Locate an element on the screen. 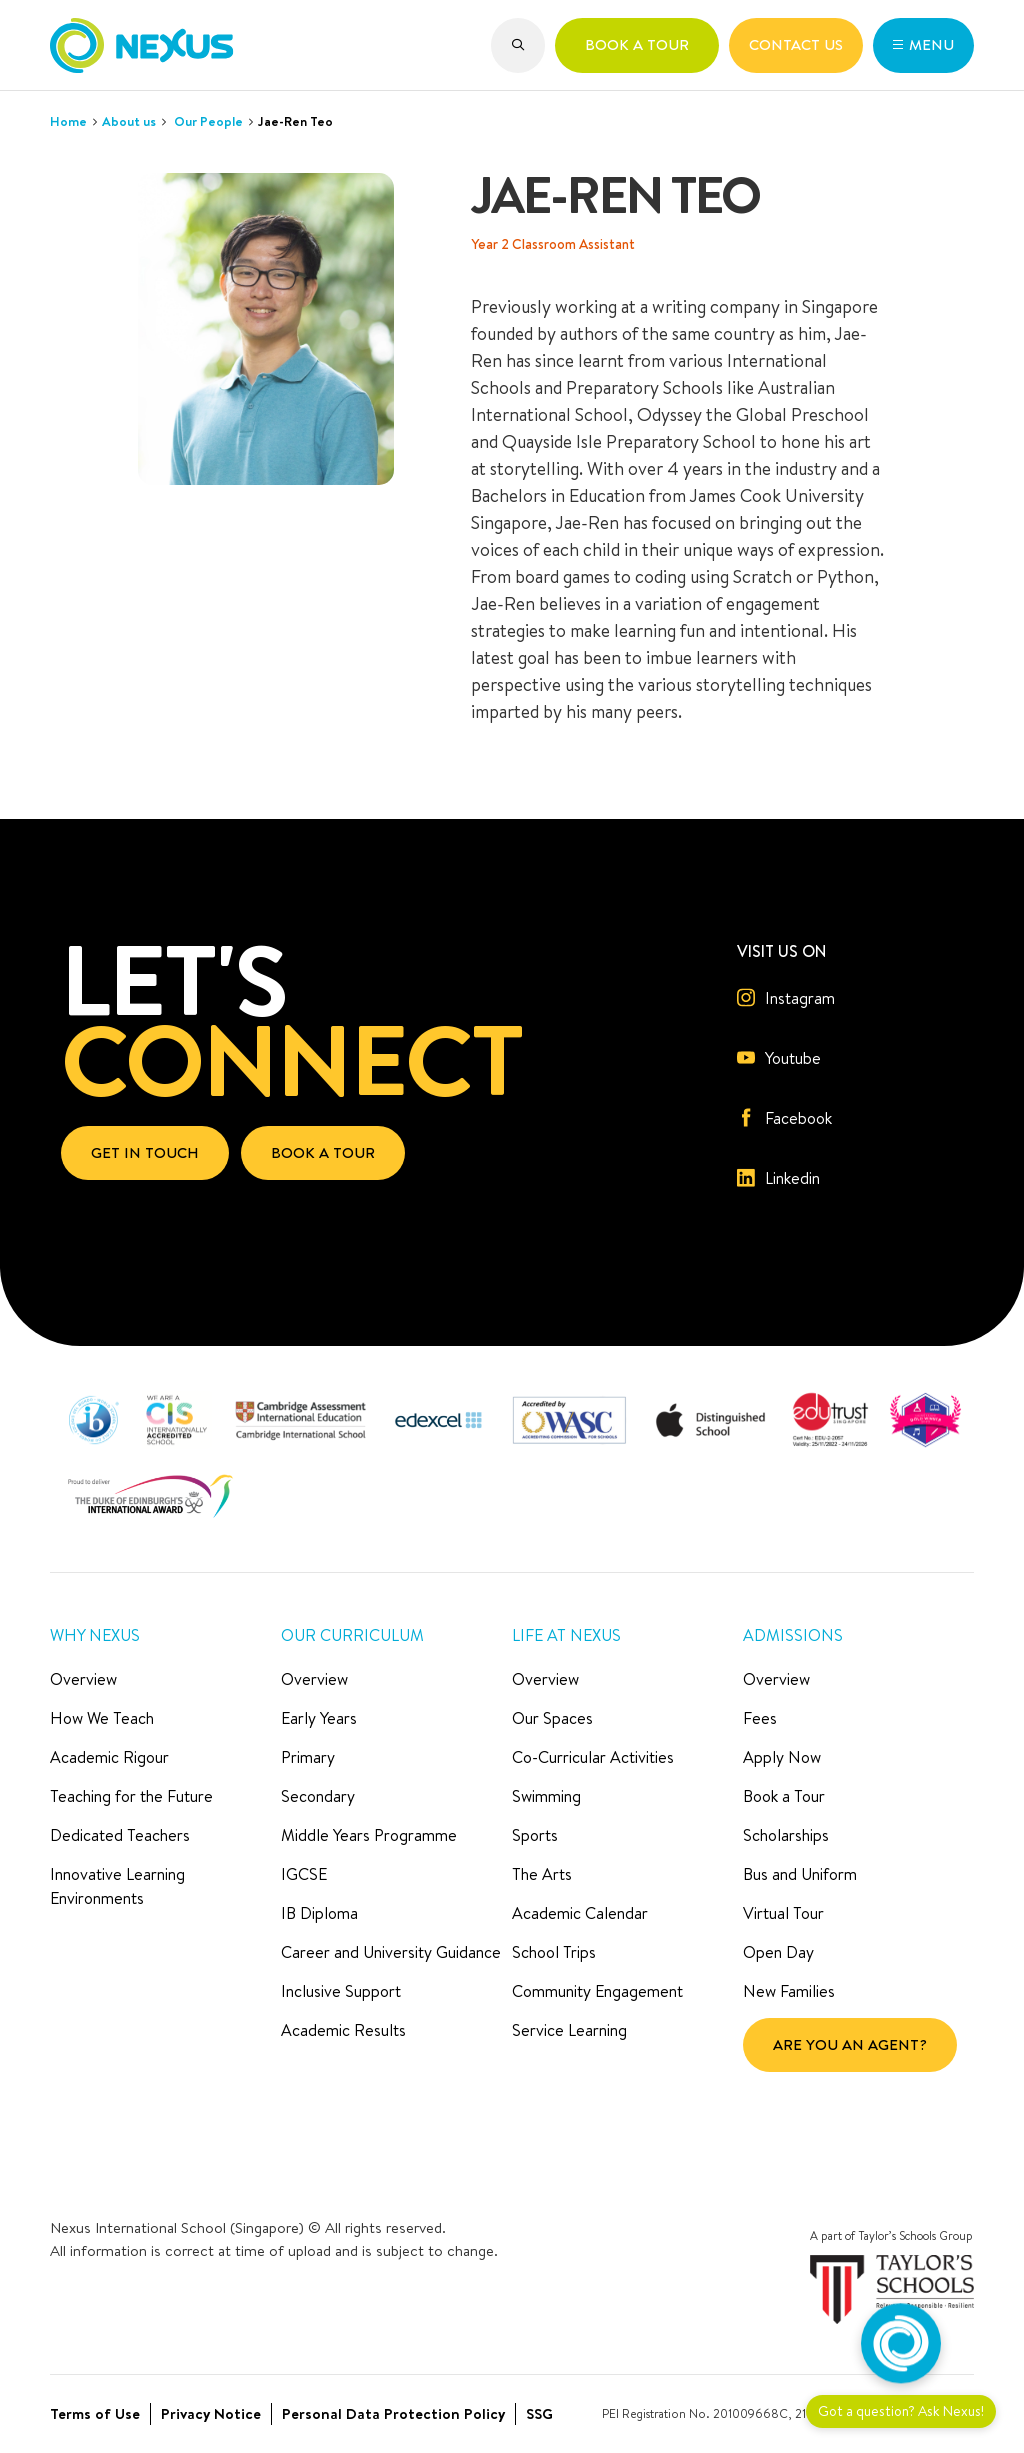 The height and width of the screenshot is (2453, 1024). Sports is located at coordinates (535, 1835).